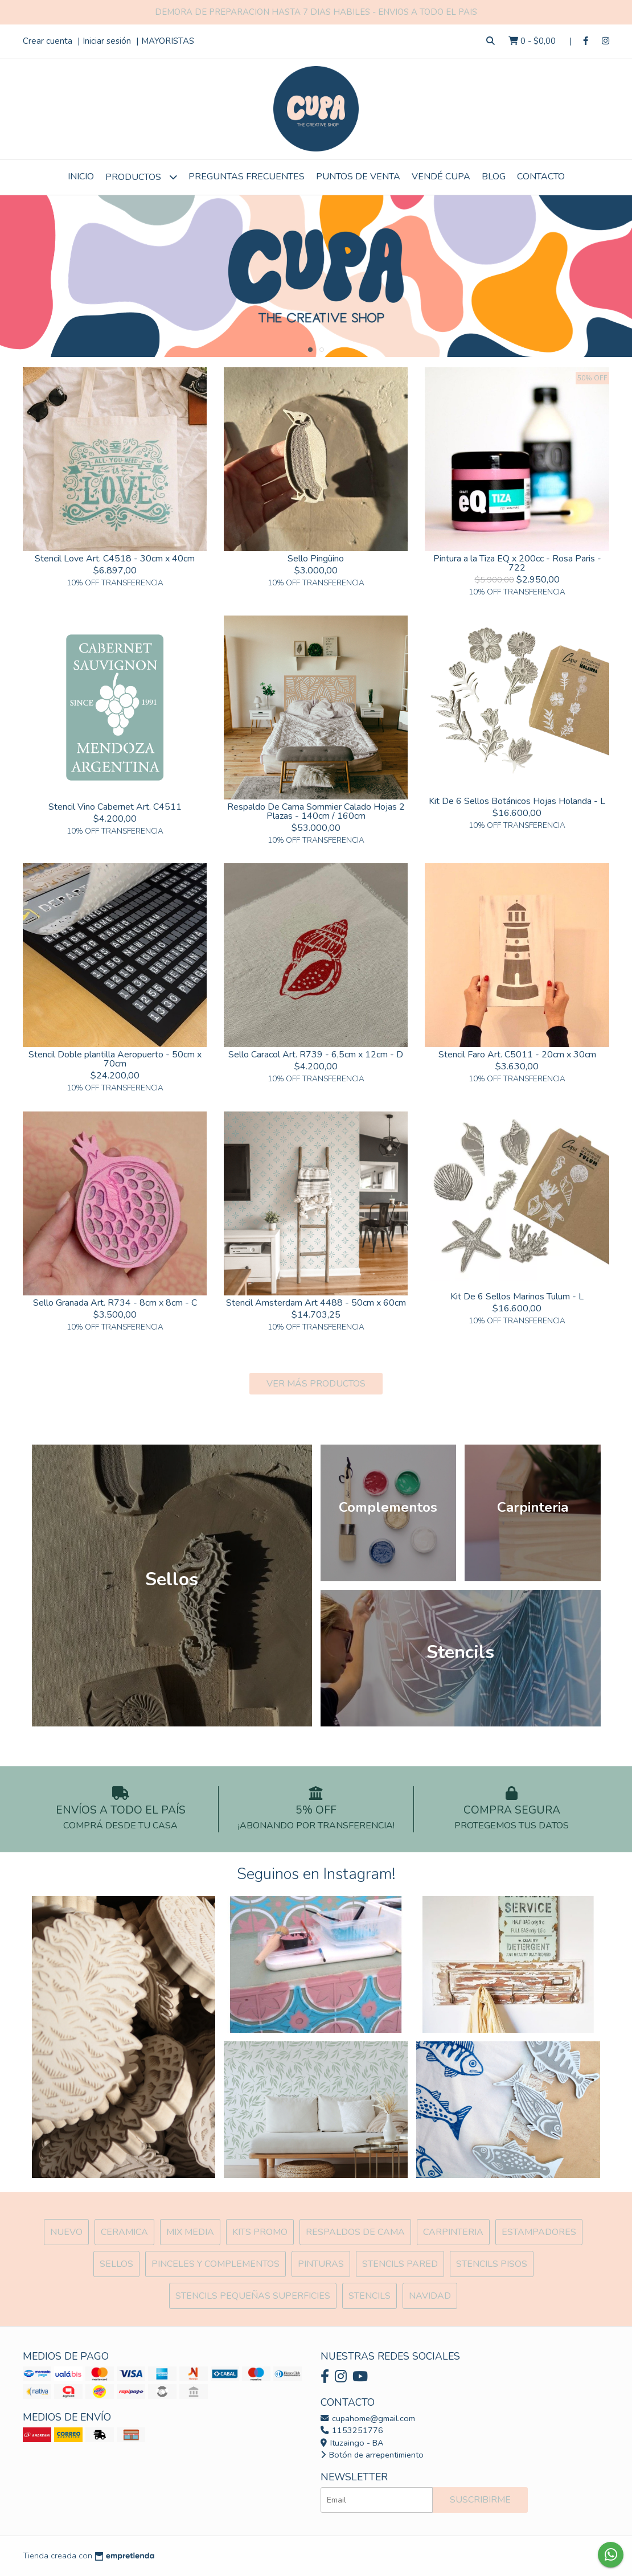 The image size is (632, 2576). What do you see at coordinates (316, 558) in the screenshot?
I see `Sello Pingüino` at bounding box center [316, 558].